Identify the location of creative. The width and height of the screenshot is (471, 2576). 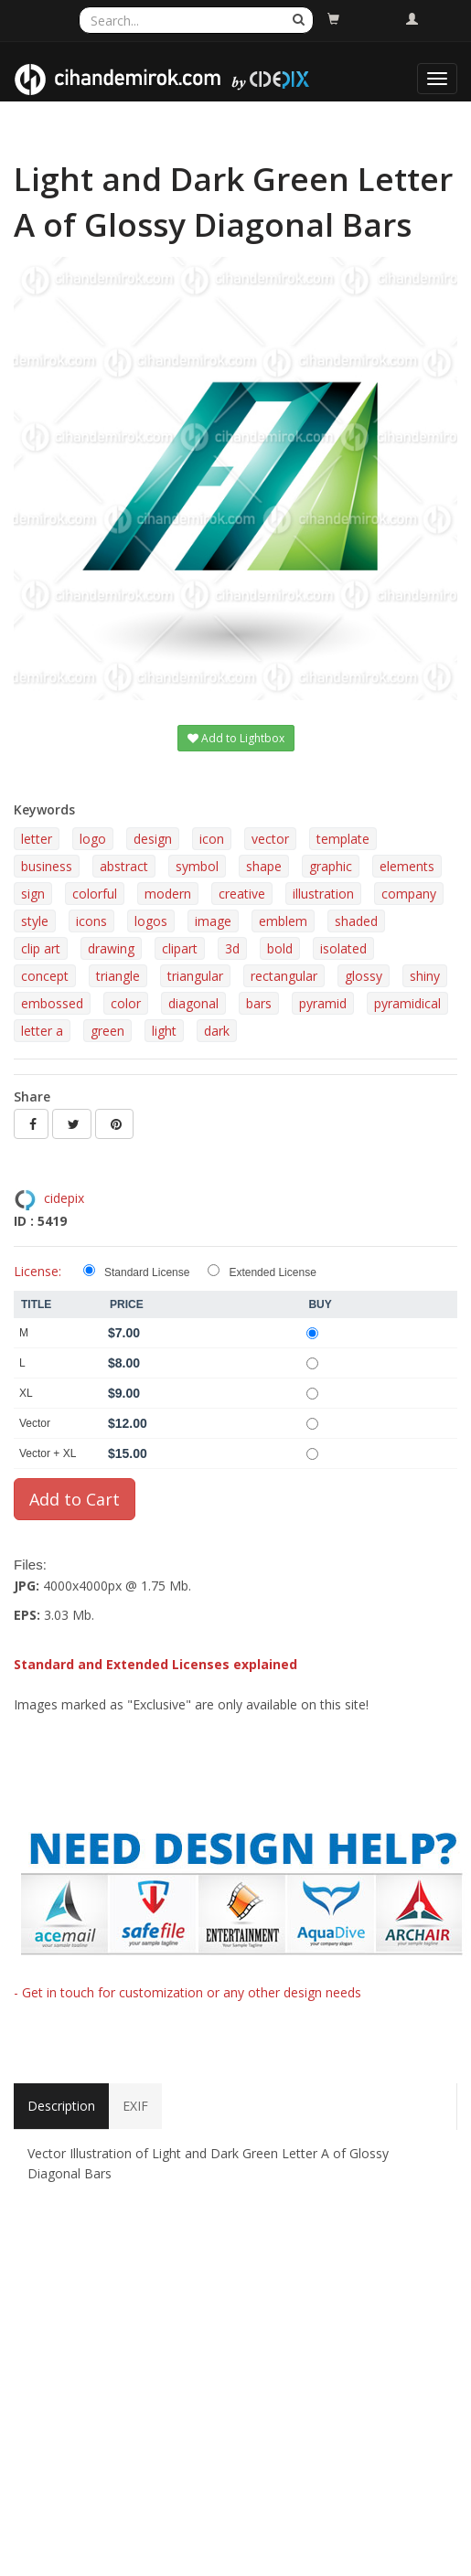
(242, 893).